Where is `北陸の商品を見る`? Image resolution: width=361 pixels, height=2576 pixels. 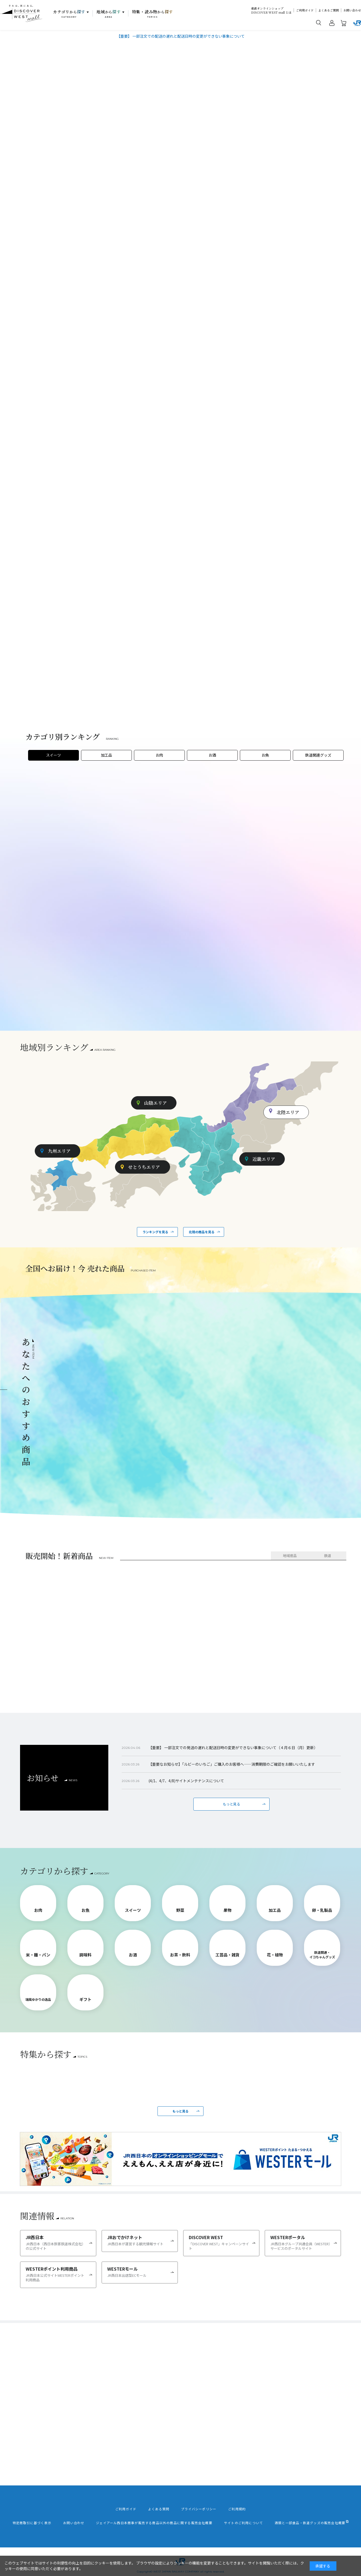 北陸の商品を見る is located at coordinates (201, 1231).